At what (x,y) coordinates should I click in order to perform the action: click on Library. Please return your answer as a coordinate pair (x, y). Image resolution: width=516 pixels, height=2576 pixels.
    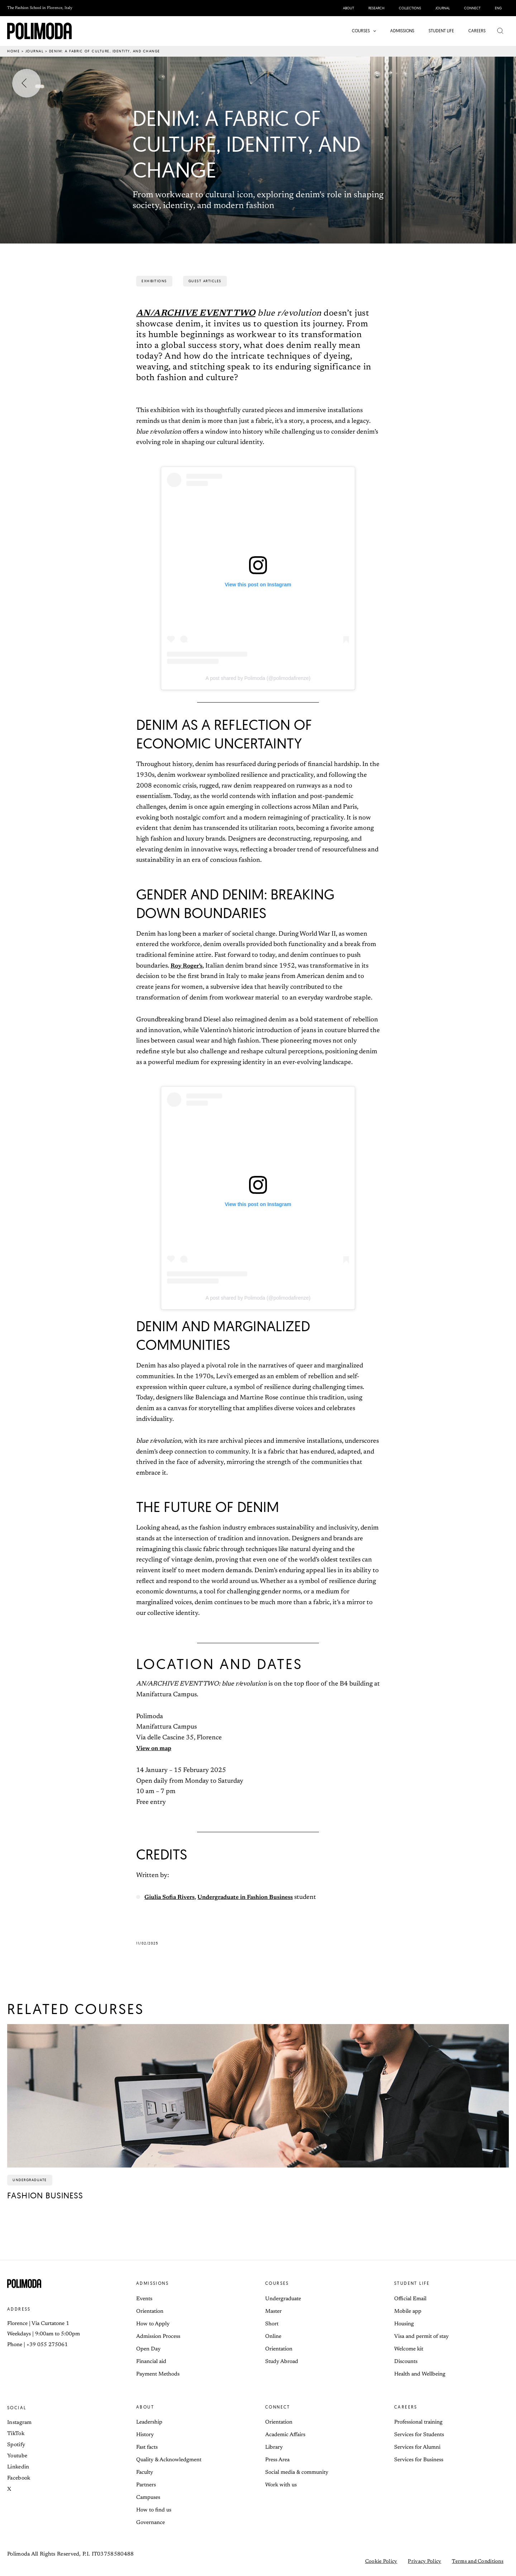
    Looking at the image, I should click on (274, 2447).